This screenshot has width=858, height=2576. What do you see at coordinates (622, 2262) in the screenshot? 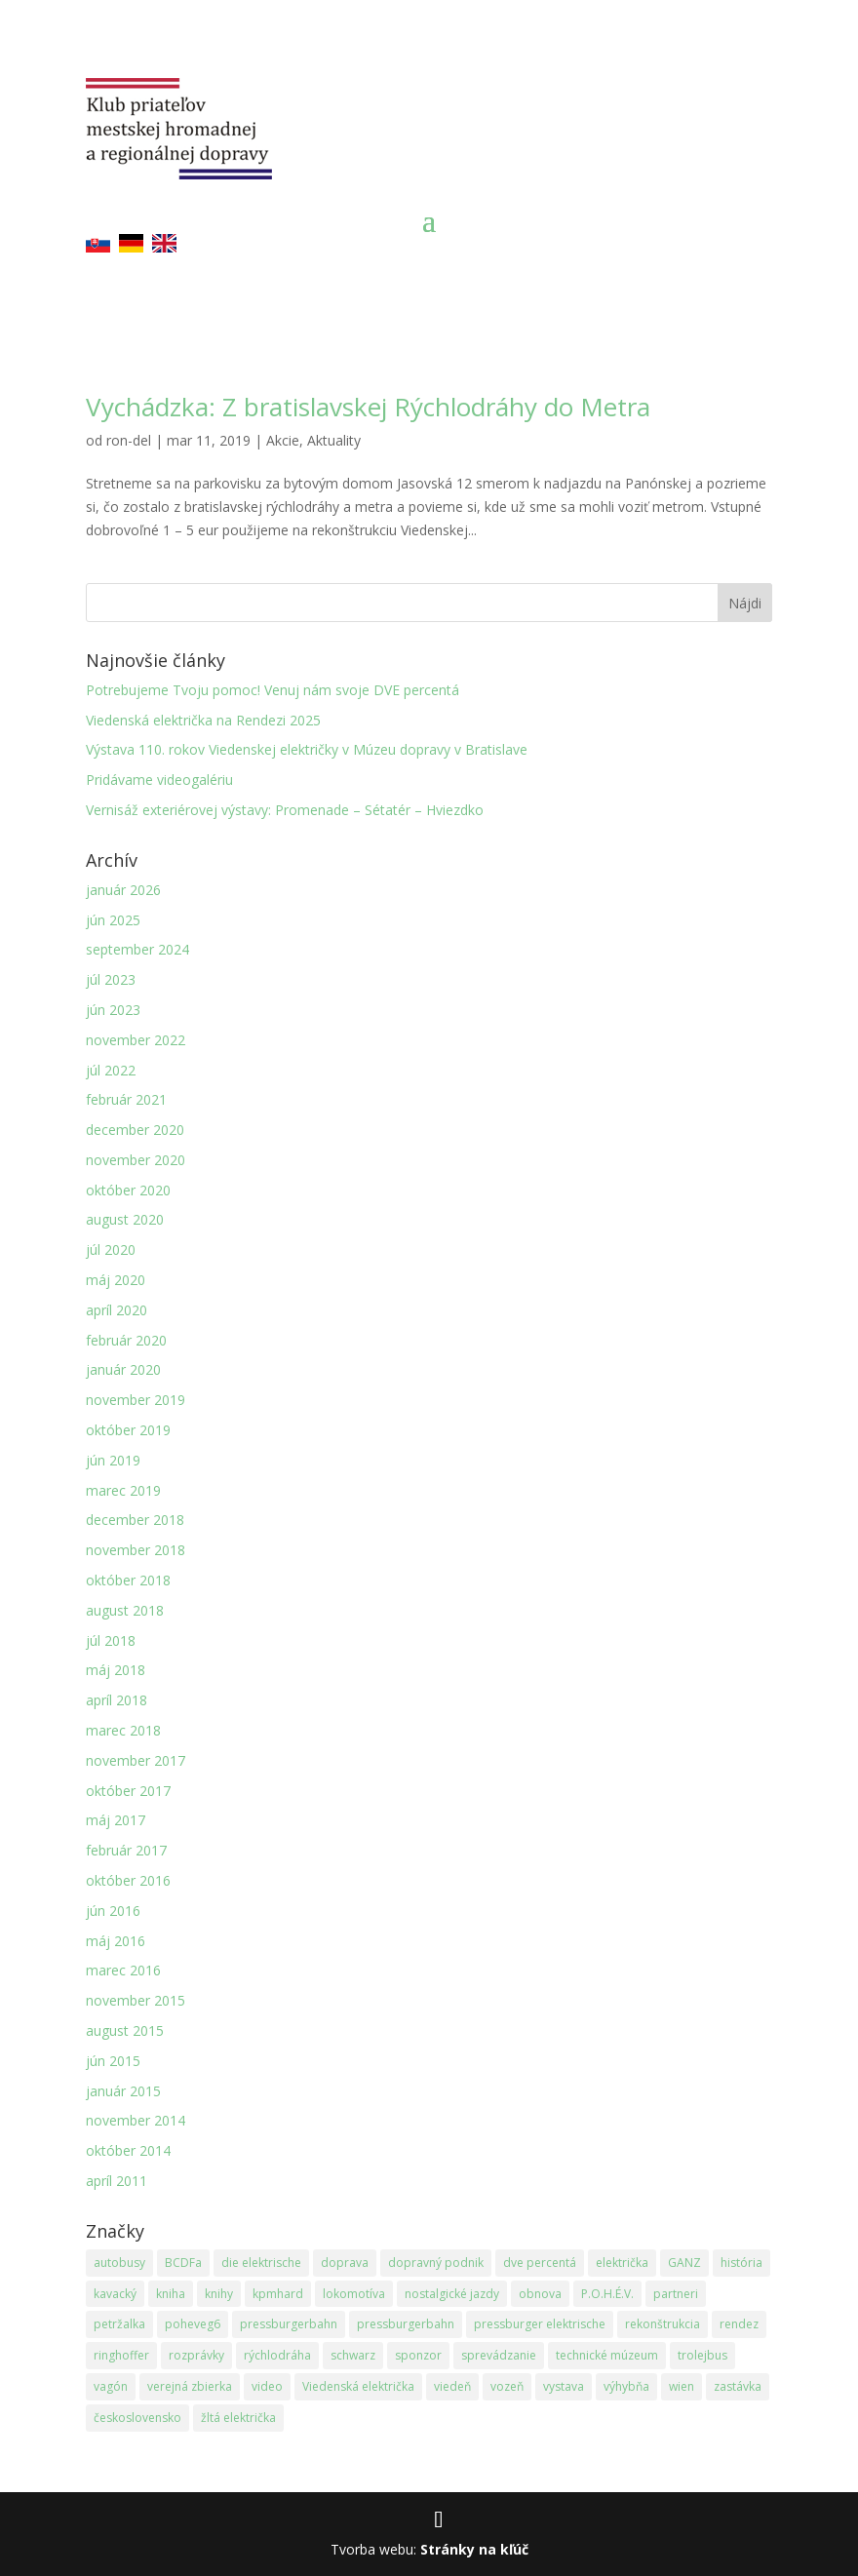
I see `električka [električka (2 položky)]` at bounding box center [622, 2262].